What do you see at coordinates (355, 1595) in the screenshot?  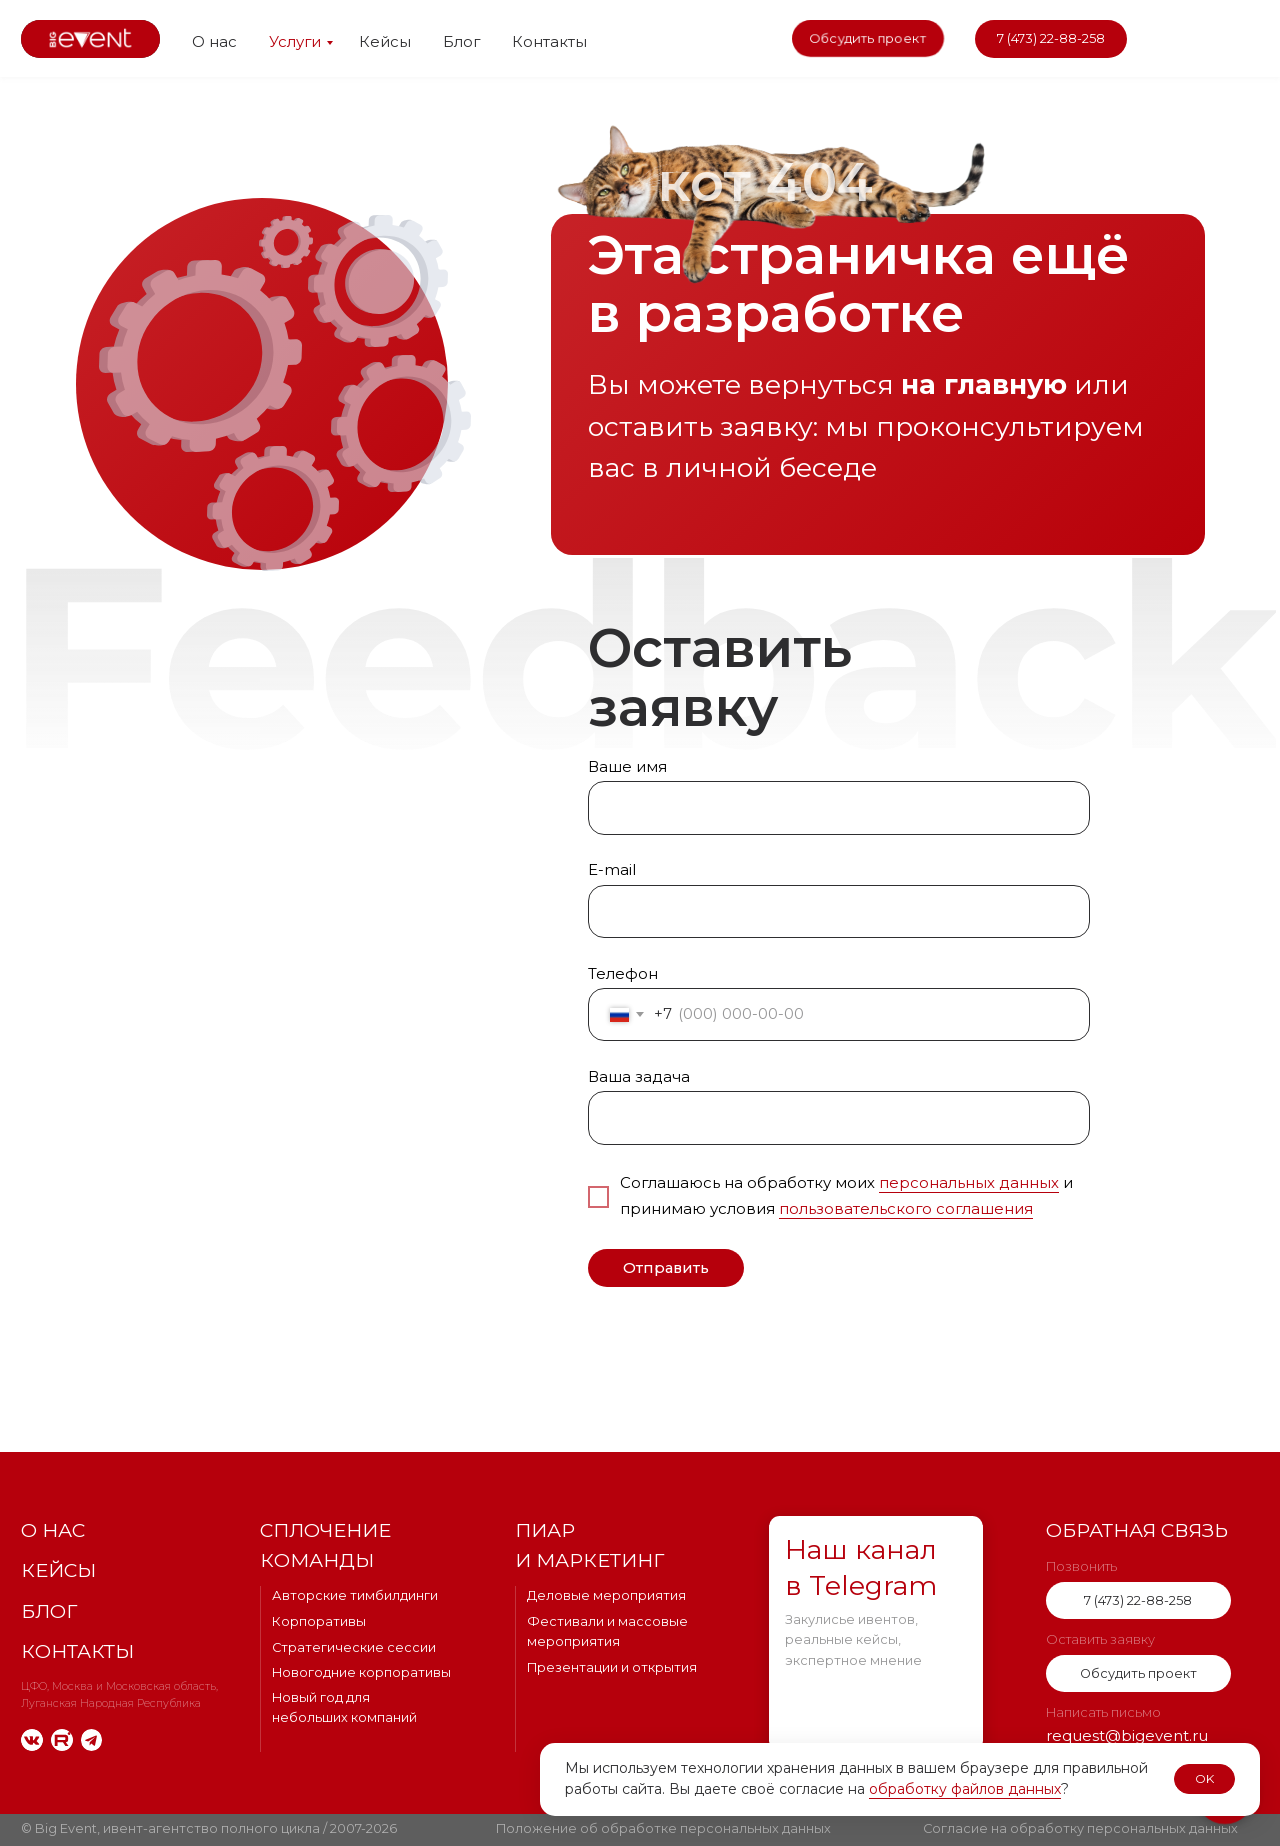 I see `Авторские тимбилдинги` at bounding box center [355, 1595].